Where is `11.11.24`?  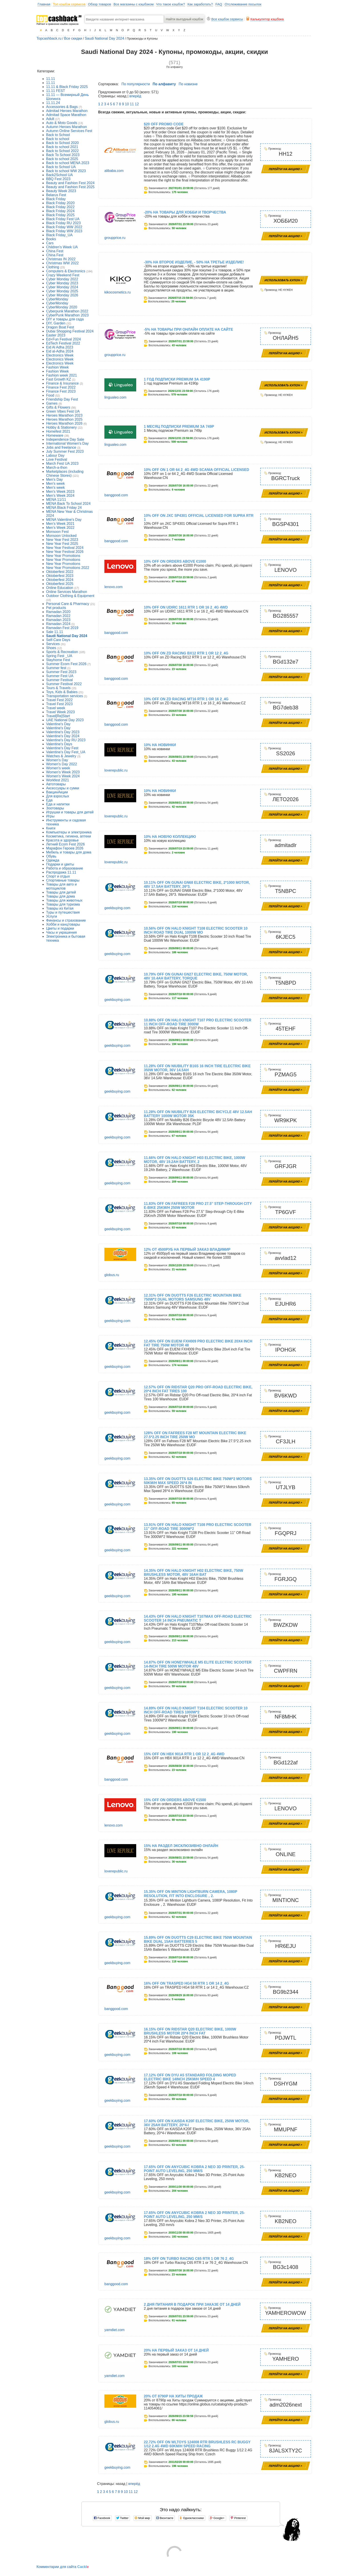 11.11.24 is located at coordinates (53, 103).